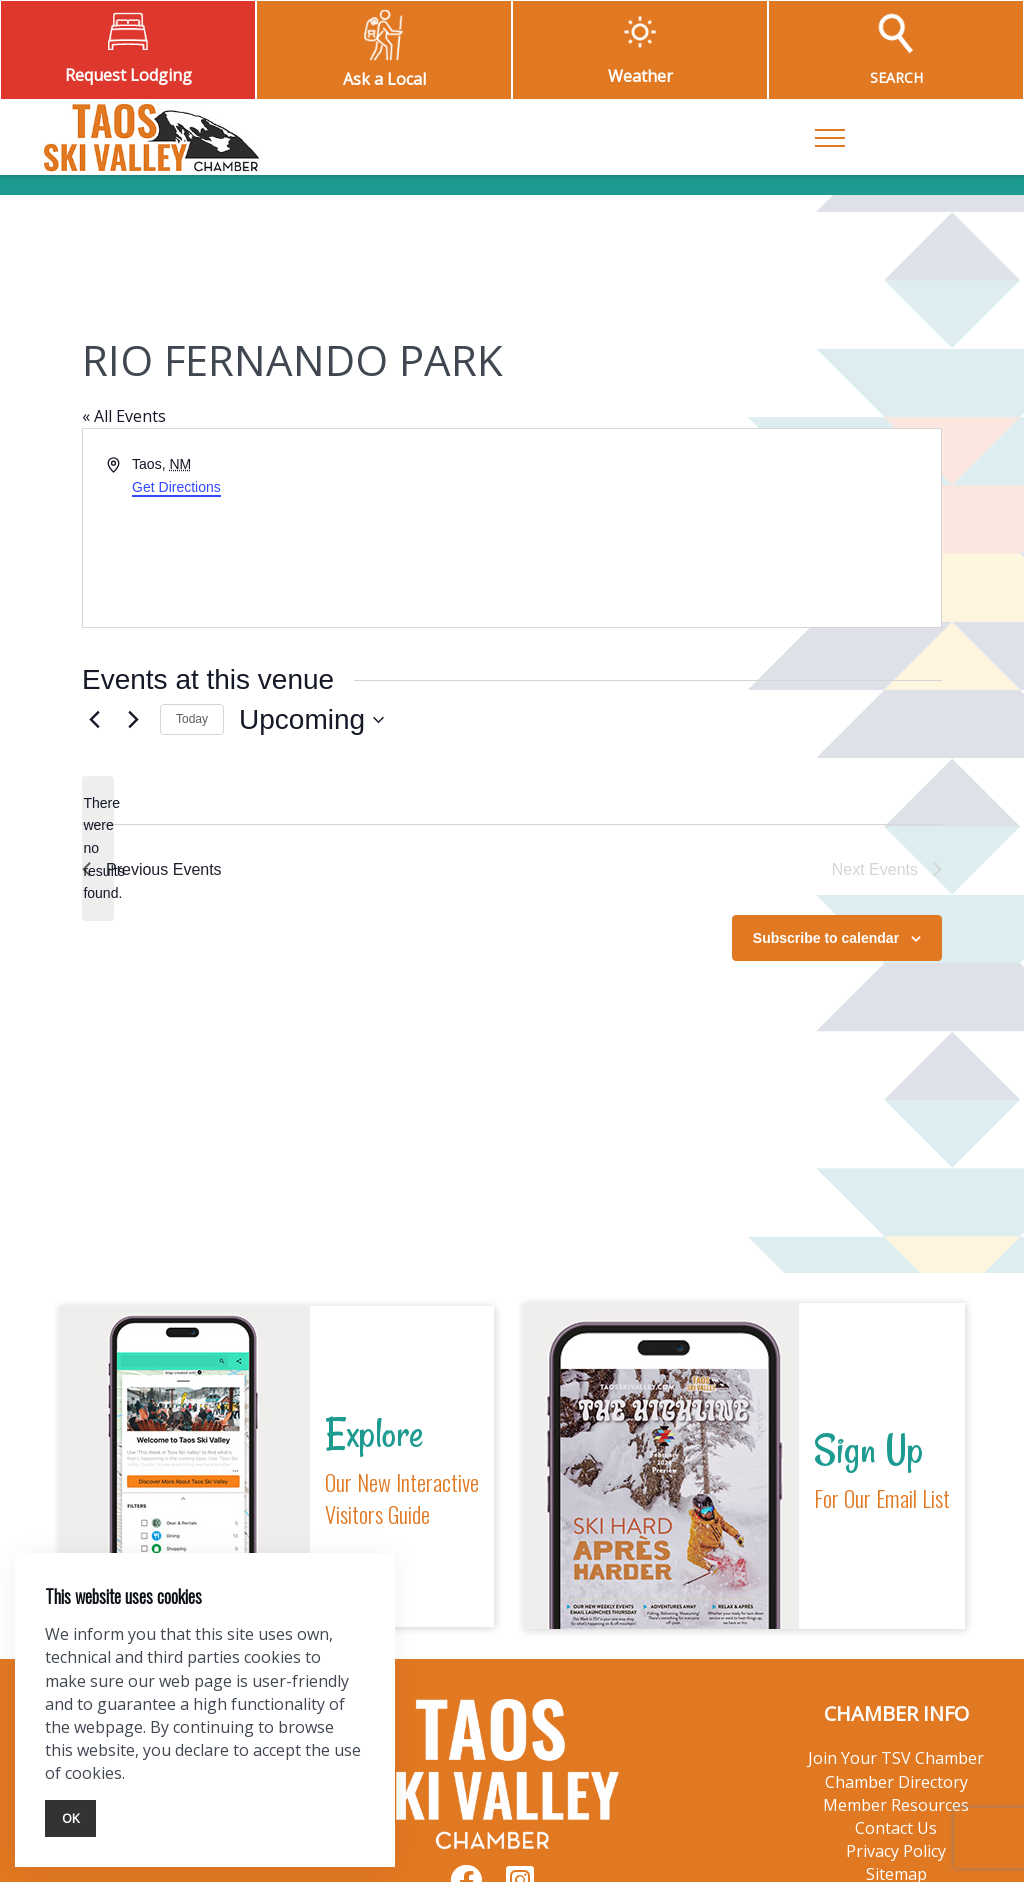  Describe the element at coordinates (896, 1782) in the screenshot. I see `Chamber Directory` at that location.